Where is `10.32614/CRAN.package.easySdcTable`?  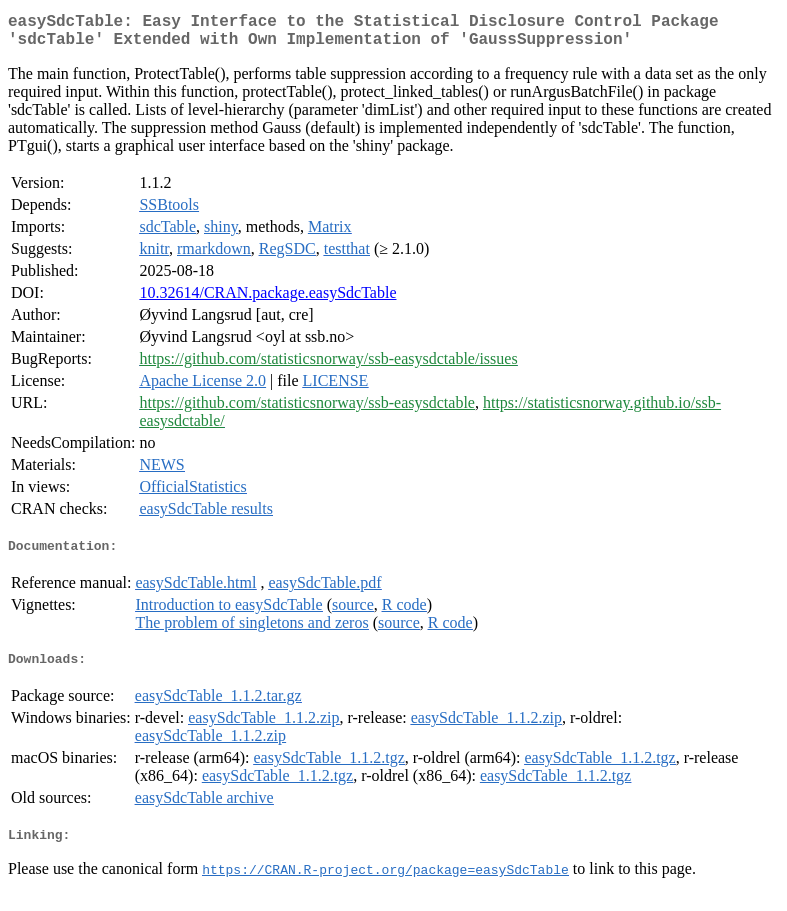 10.32614/CRAN.package.easySdcTable is located at coordinates (267, 300).